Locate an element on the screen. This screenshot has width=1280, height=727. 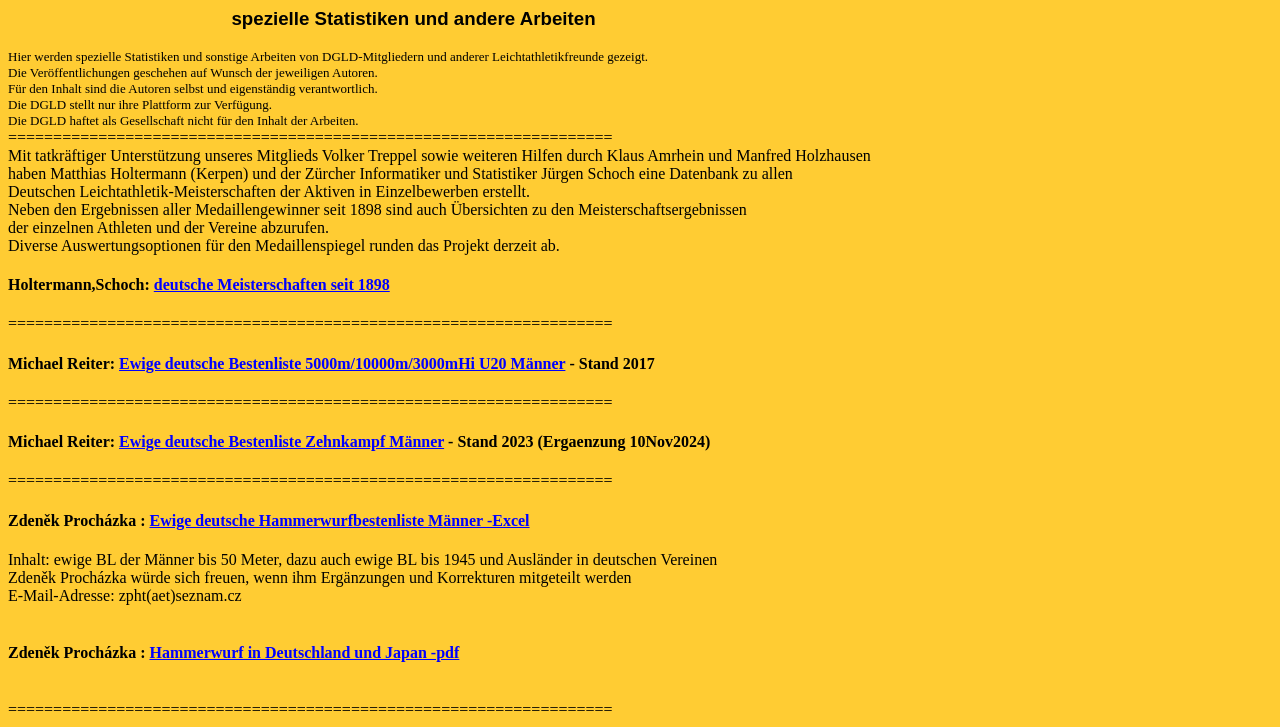
deutsche Meisterschaften seit 1898 is located at coordinates (272, 284).